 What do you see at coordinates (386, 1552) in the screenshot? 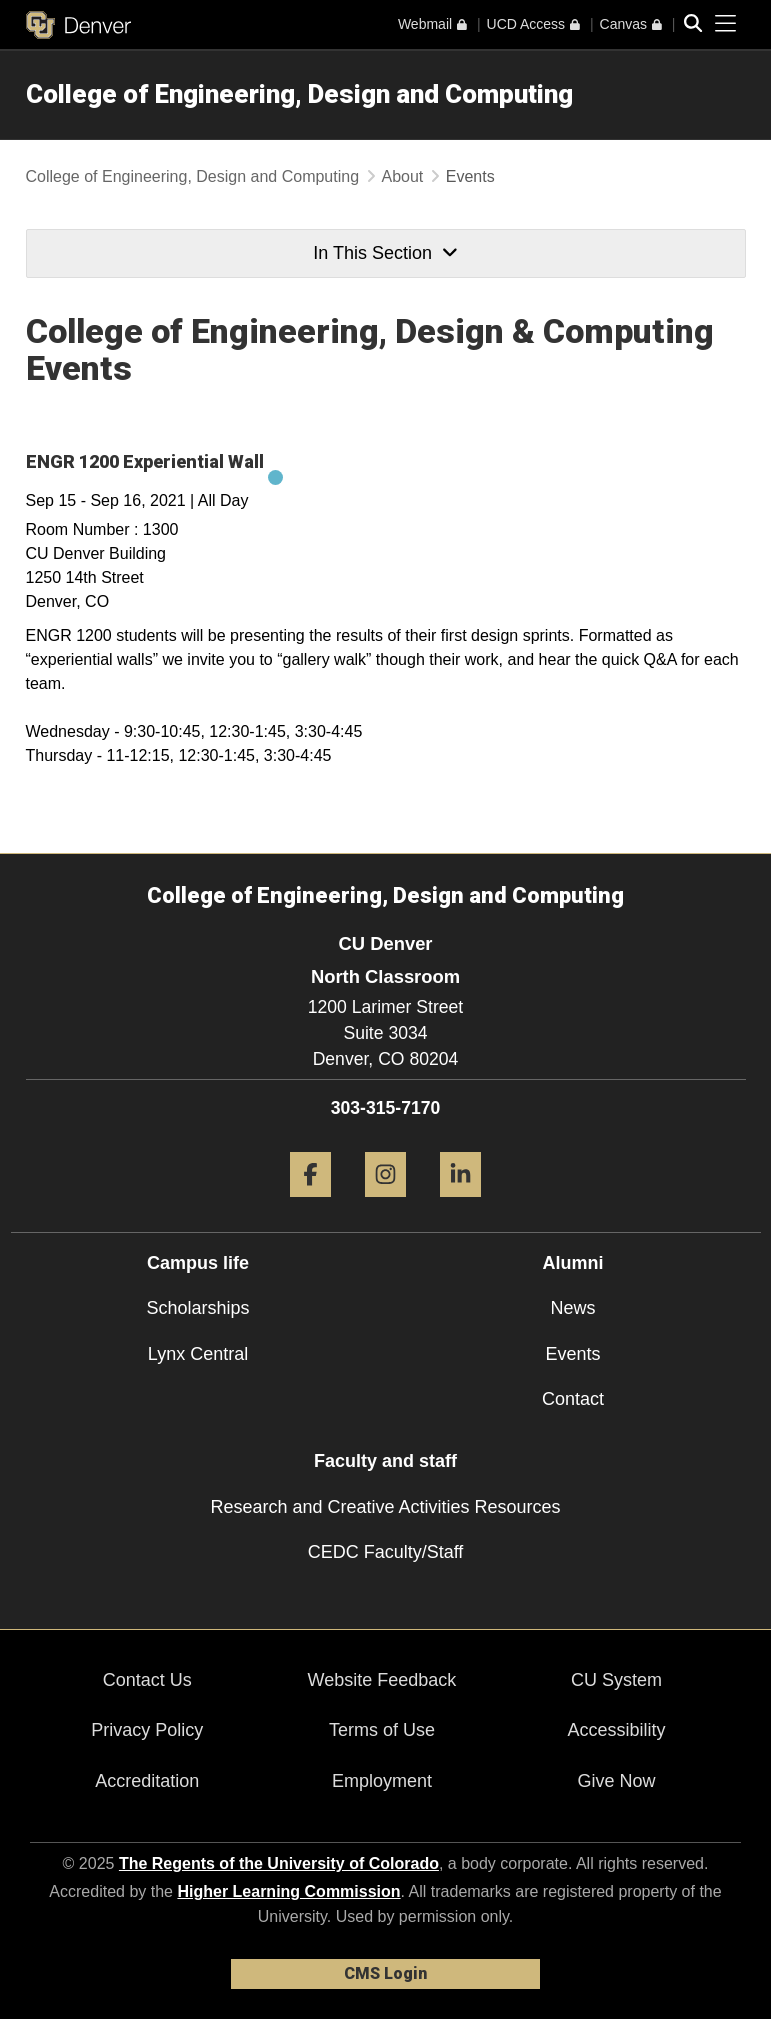
I see `CEDC Faculty/Staff` at bounding box center [386, 1552].